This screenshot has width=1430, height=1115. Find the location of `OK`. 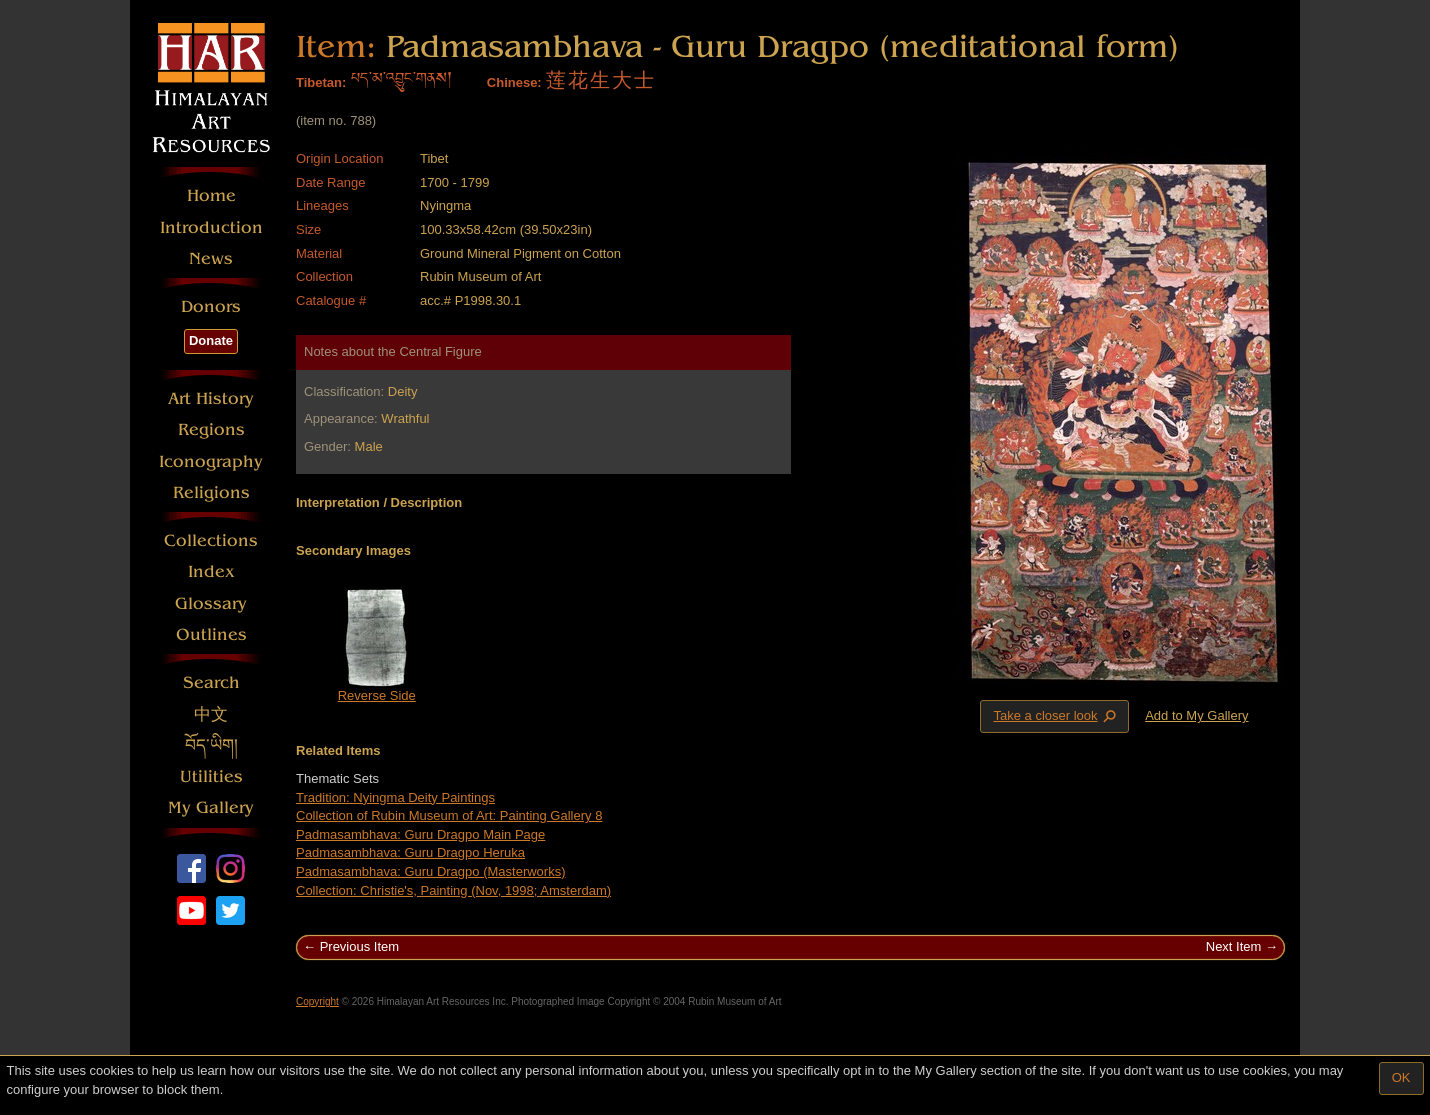

OK is located at coordinates (1401, 1077).